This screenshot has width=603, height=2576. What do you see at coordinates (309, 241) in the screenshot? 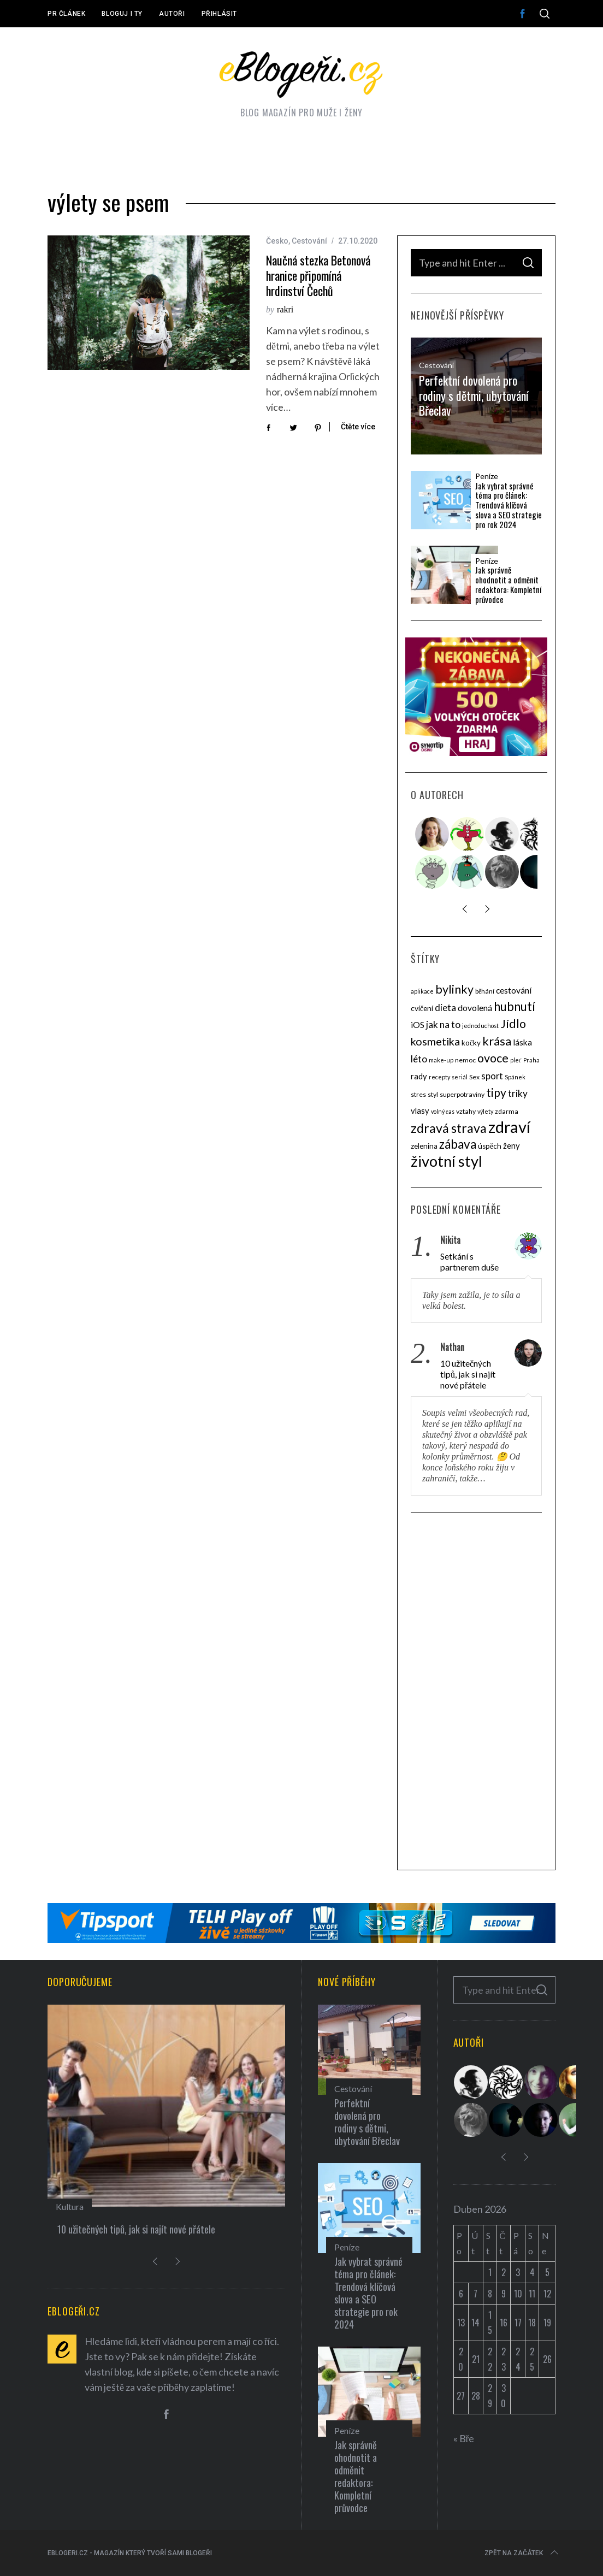
I see `Cestování` at bounding box center [309, 241].